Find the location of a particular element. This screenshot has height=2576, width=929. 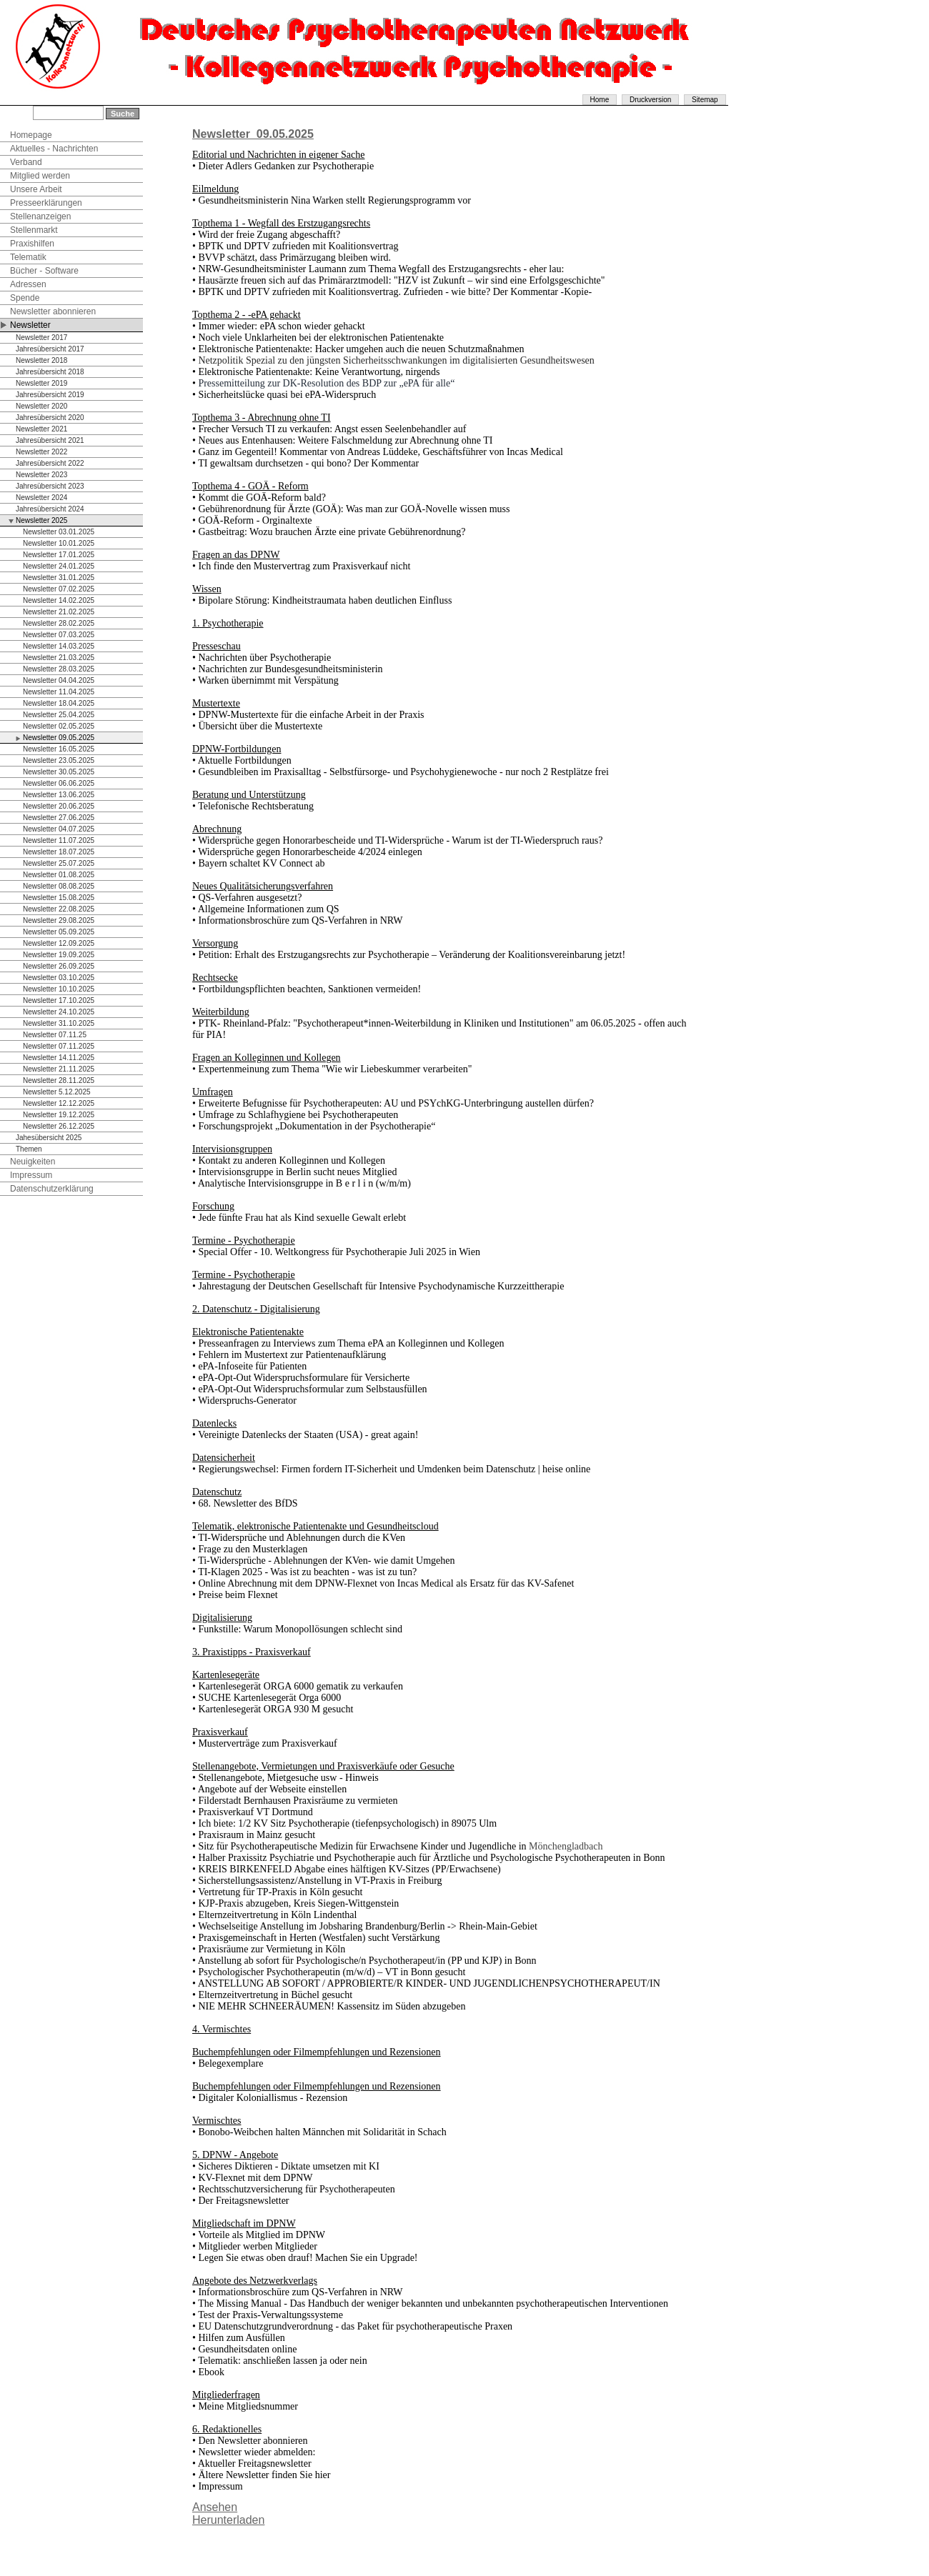

Jahresübersicht 2021 is located at coordinates (50, 440).